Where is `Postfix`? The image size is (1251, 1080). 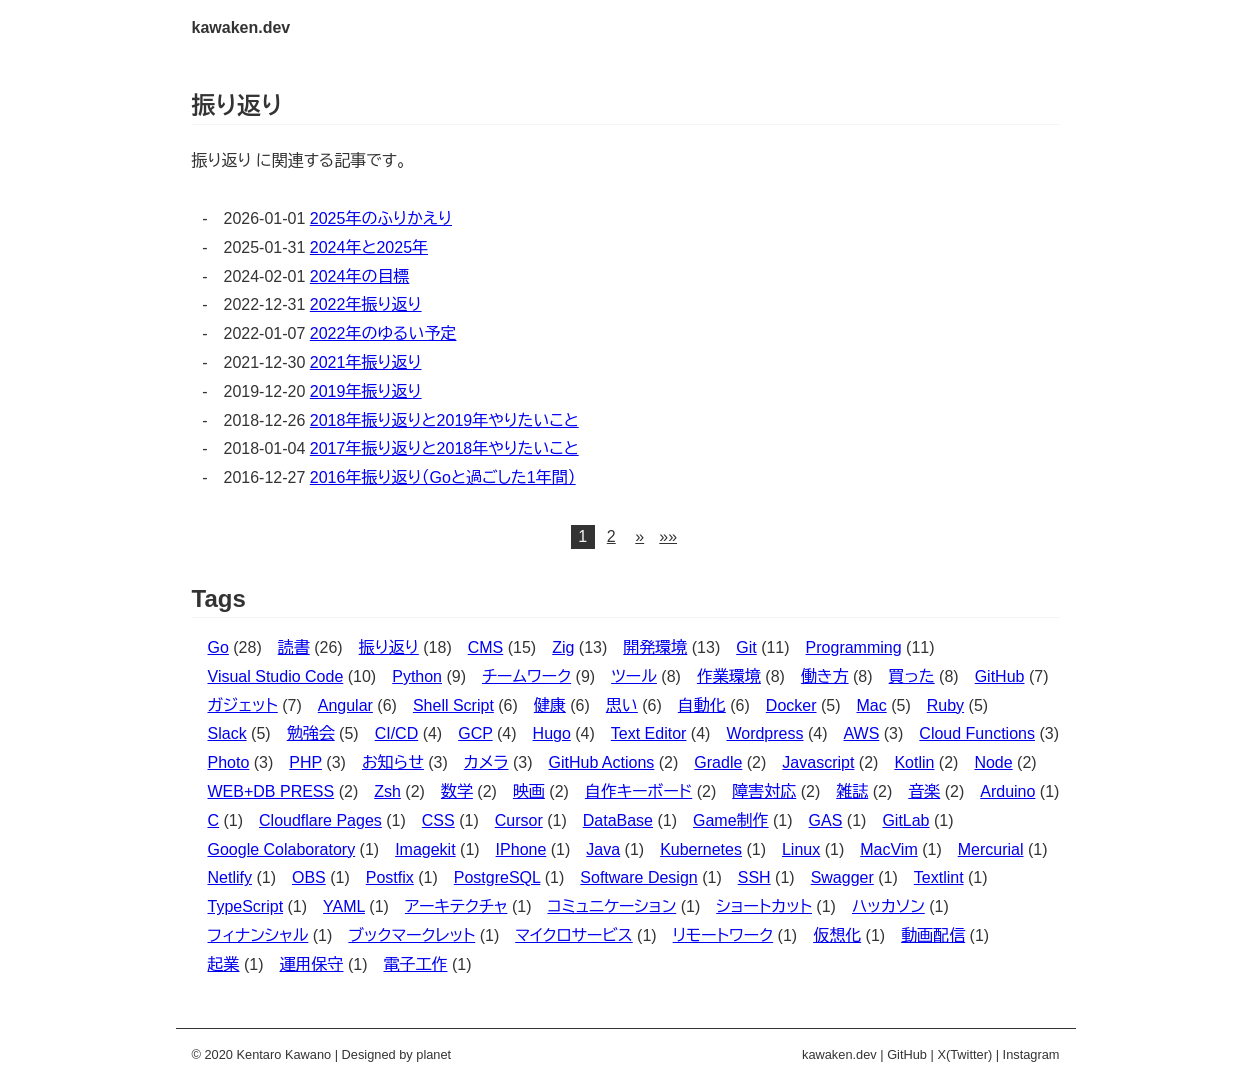 Postfix is located at coordinates (390, 877).